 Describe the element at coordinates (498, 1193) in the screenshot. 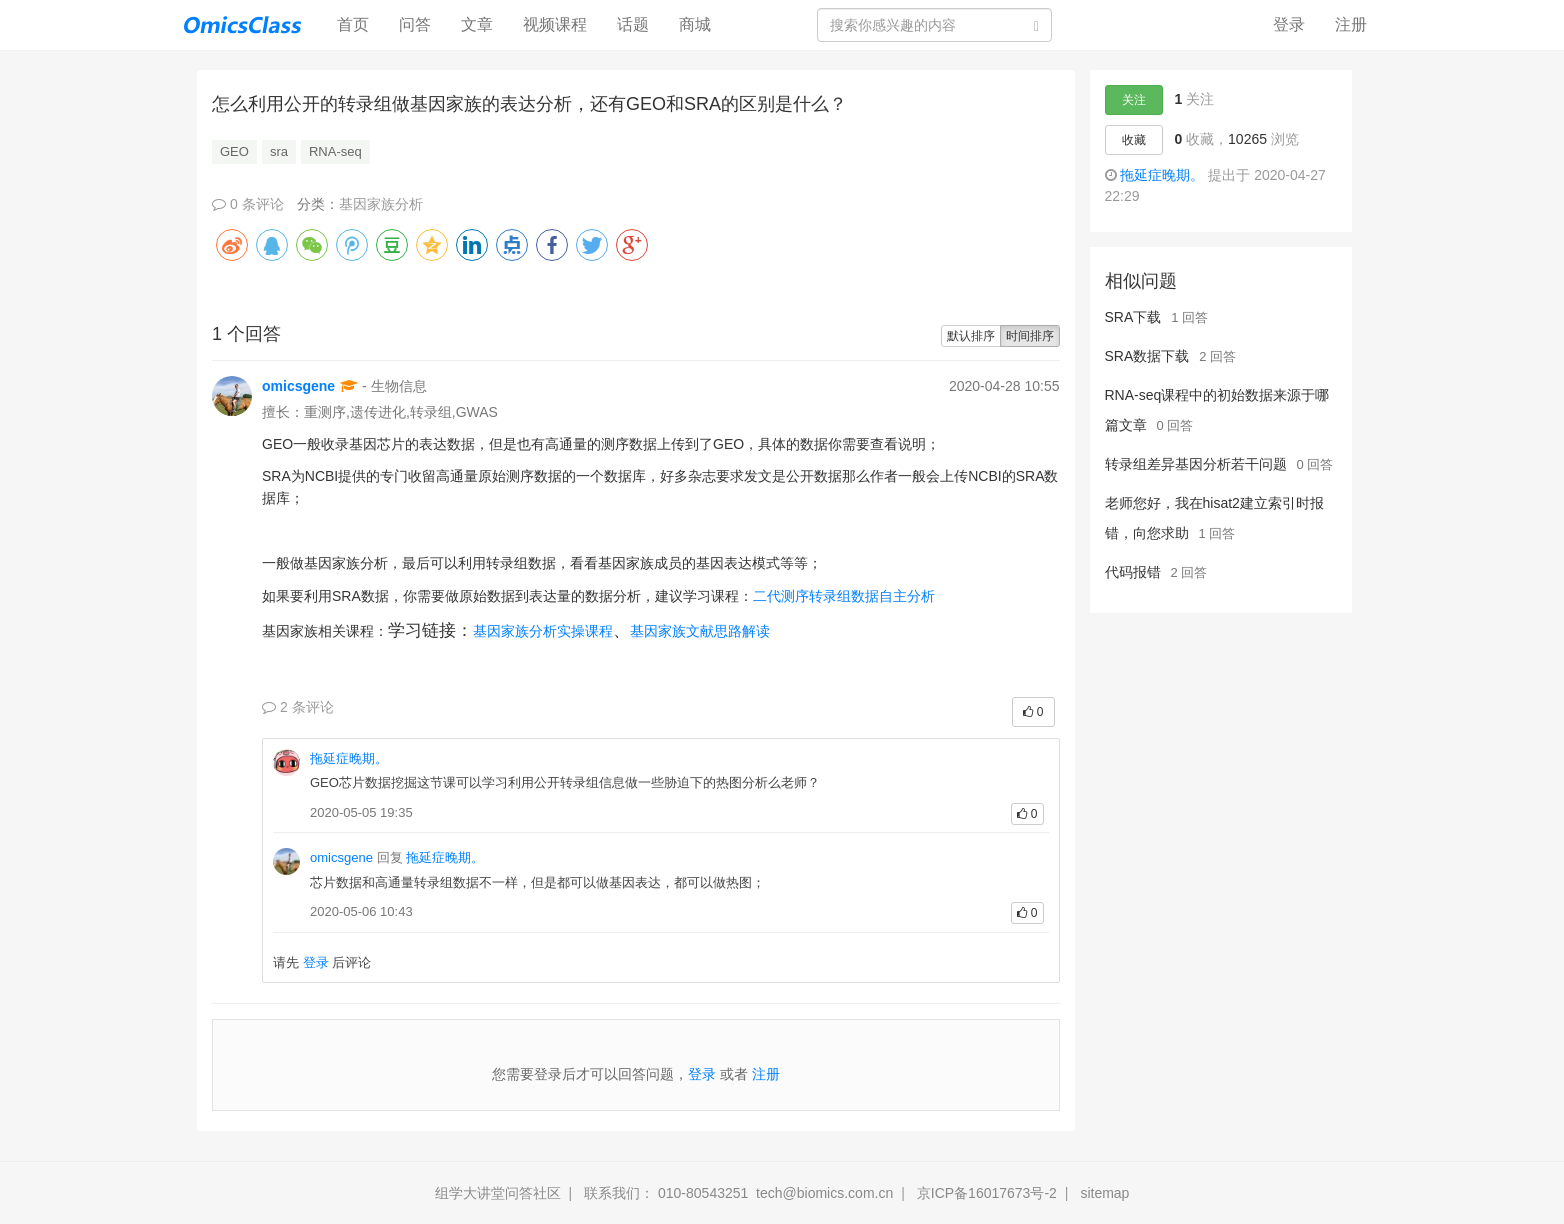

I see `组学大讲堂问答社区` at that location.